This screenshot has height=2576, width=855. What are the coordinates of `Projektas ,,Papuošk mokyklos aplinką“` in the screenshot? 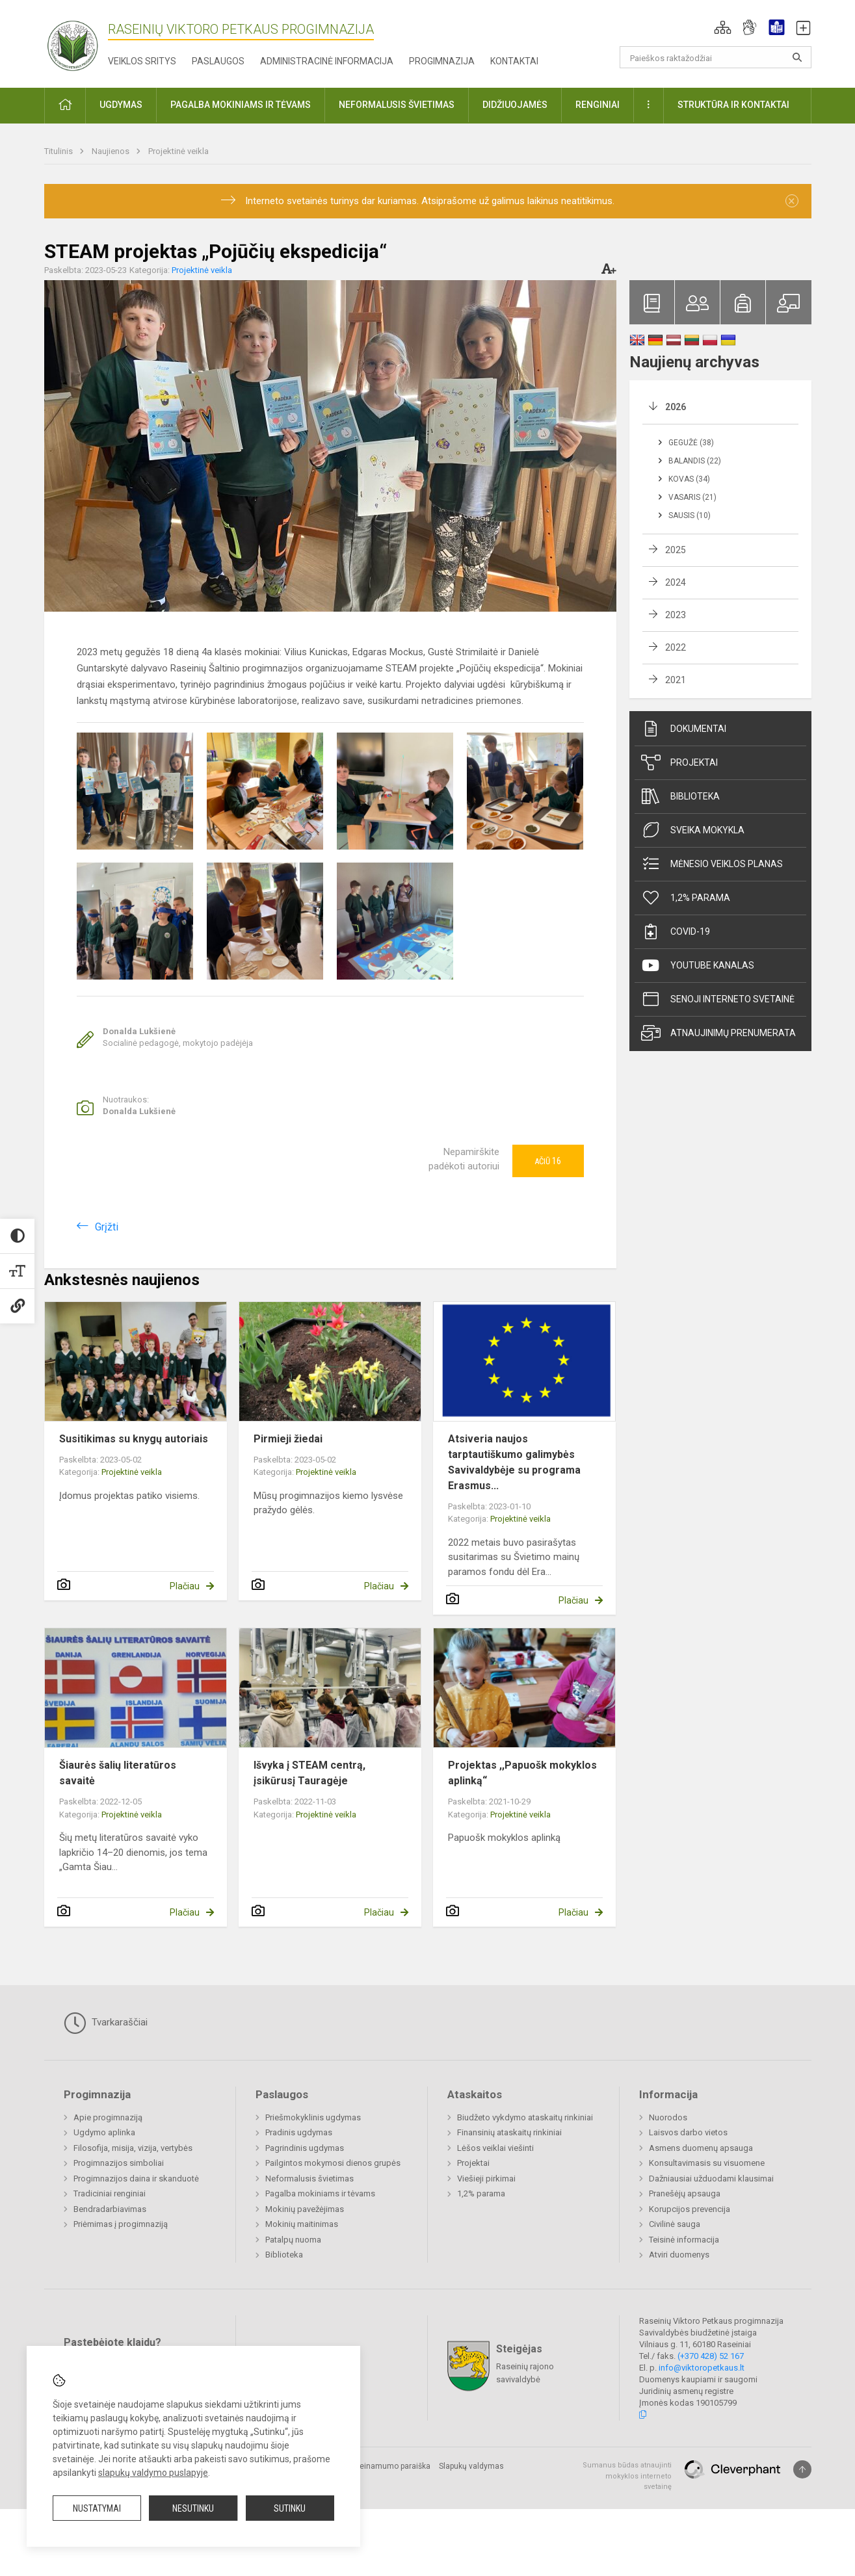 It's located at (522, 1773).